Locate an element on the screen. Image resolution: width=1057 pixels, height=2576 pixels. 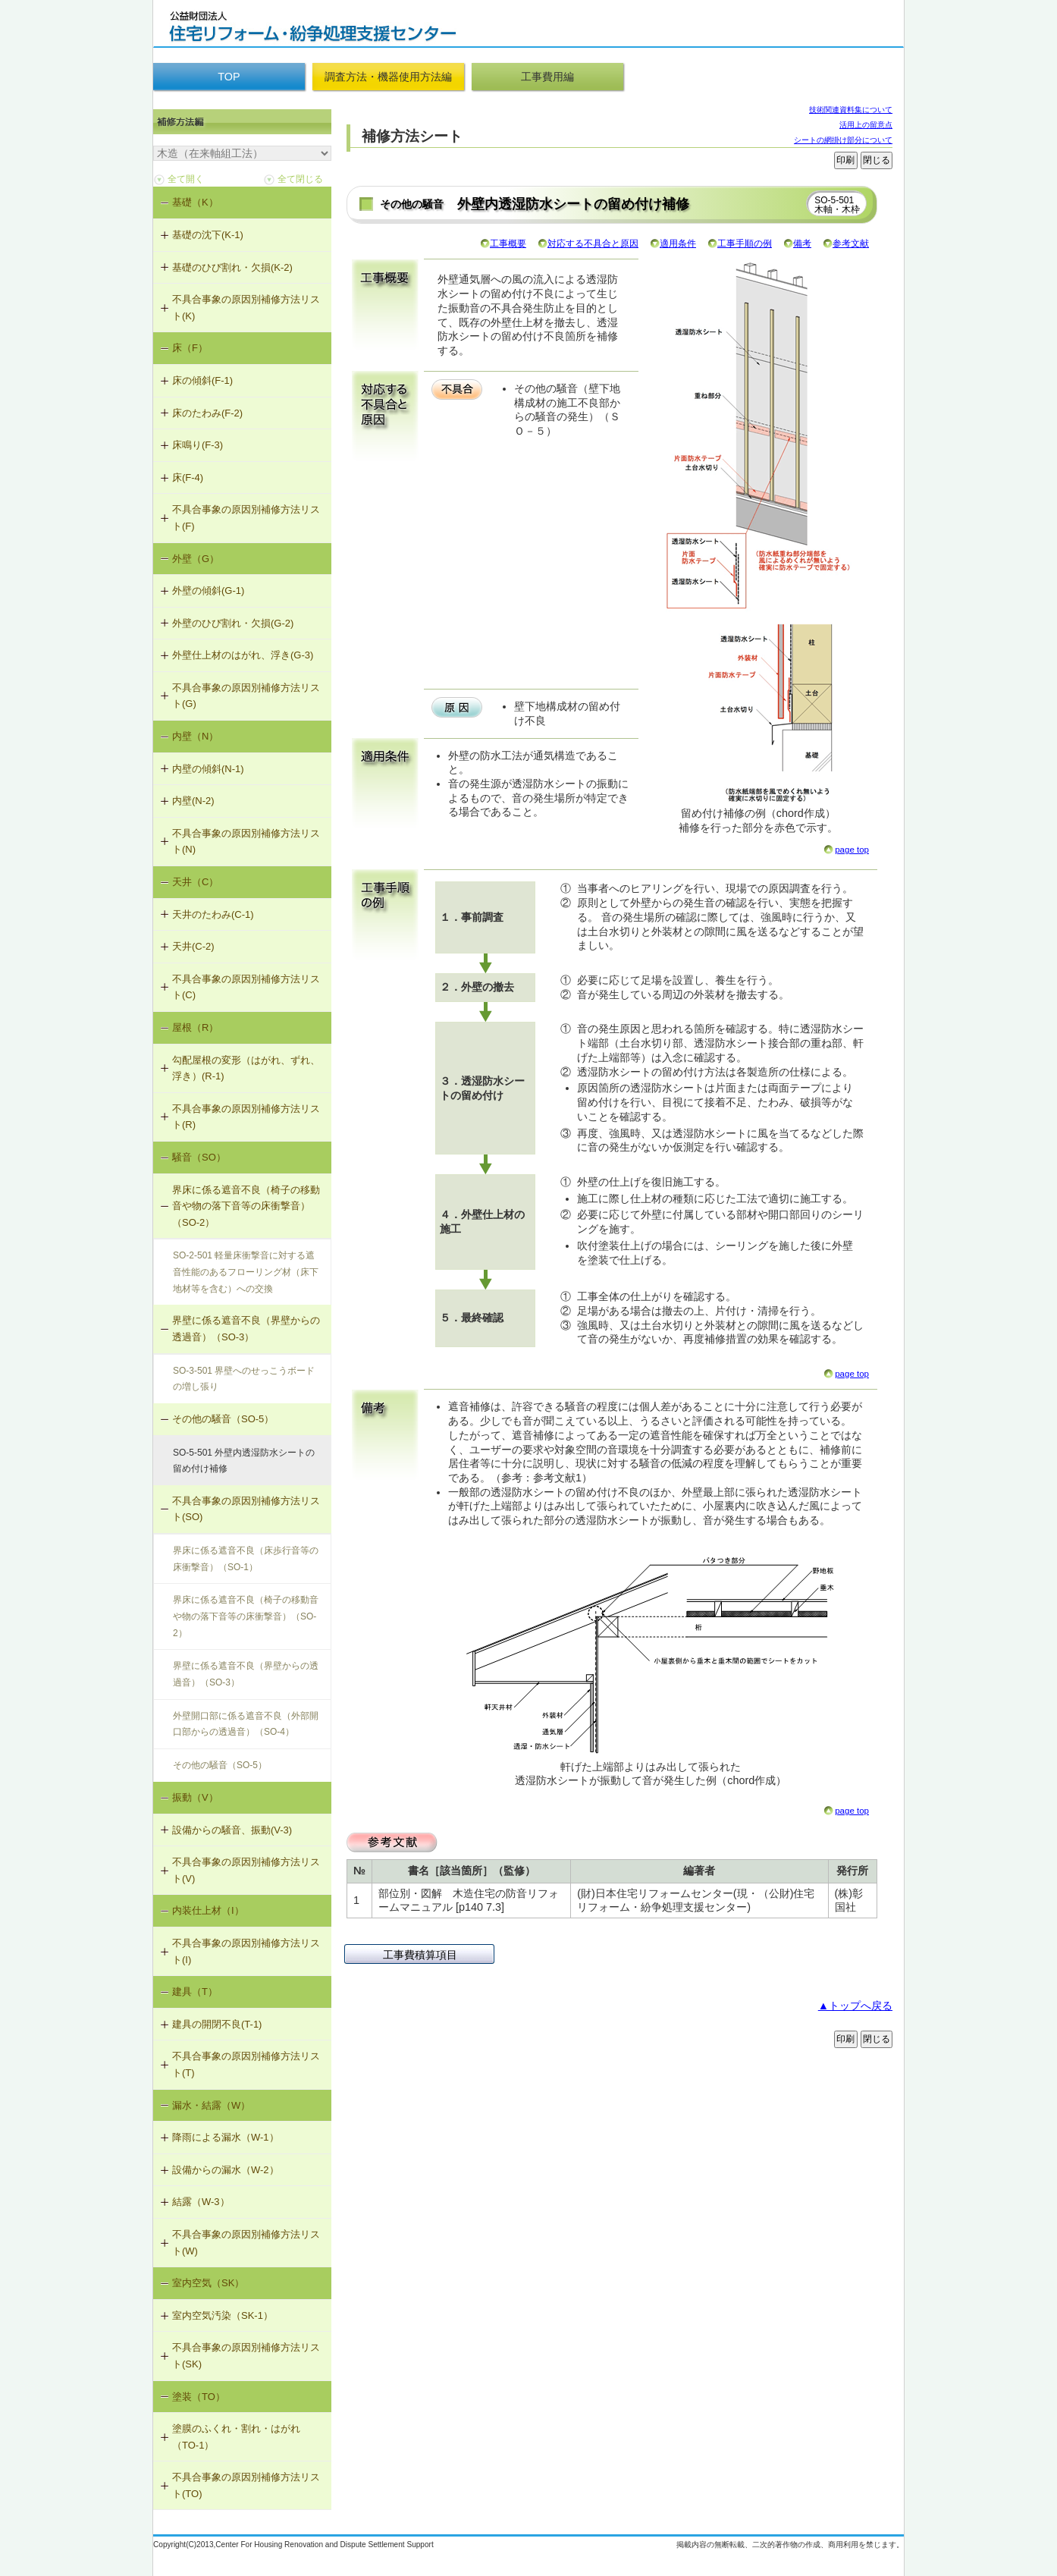
シートの網掛け部分について is located at coordinates (843, 140).